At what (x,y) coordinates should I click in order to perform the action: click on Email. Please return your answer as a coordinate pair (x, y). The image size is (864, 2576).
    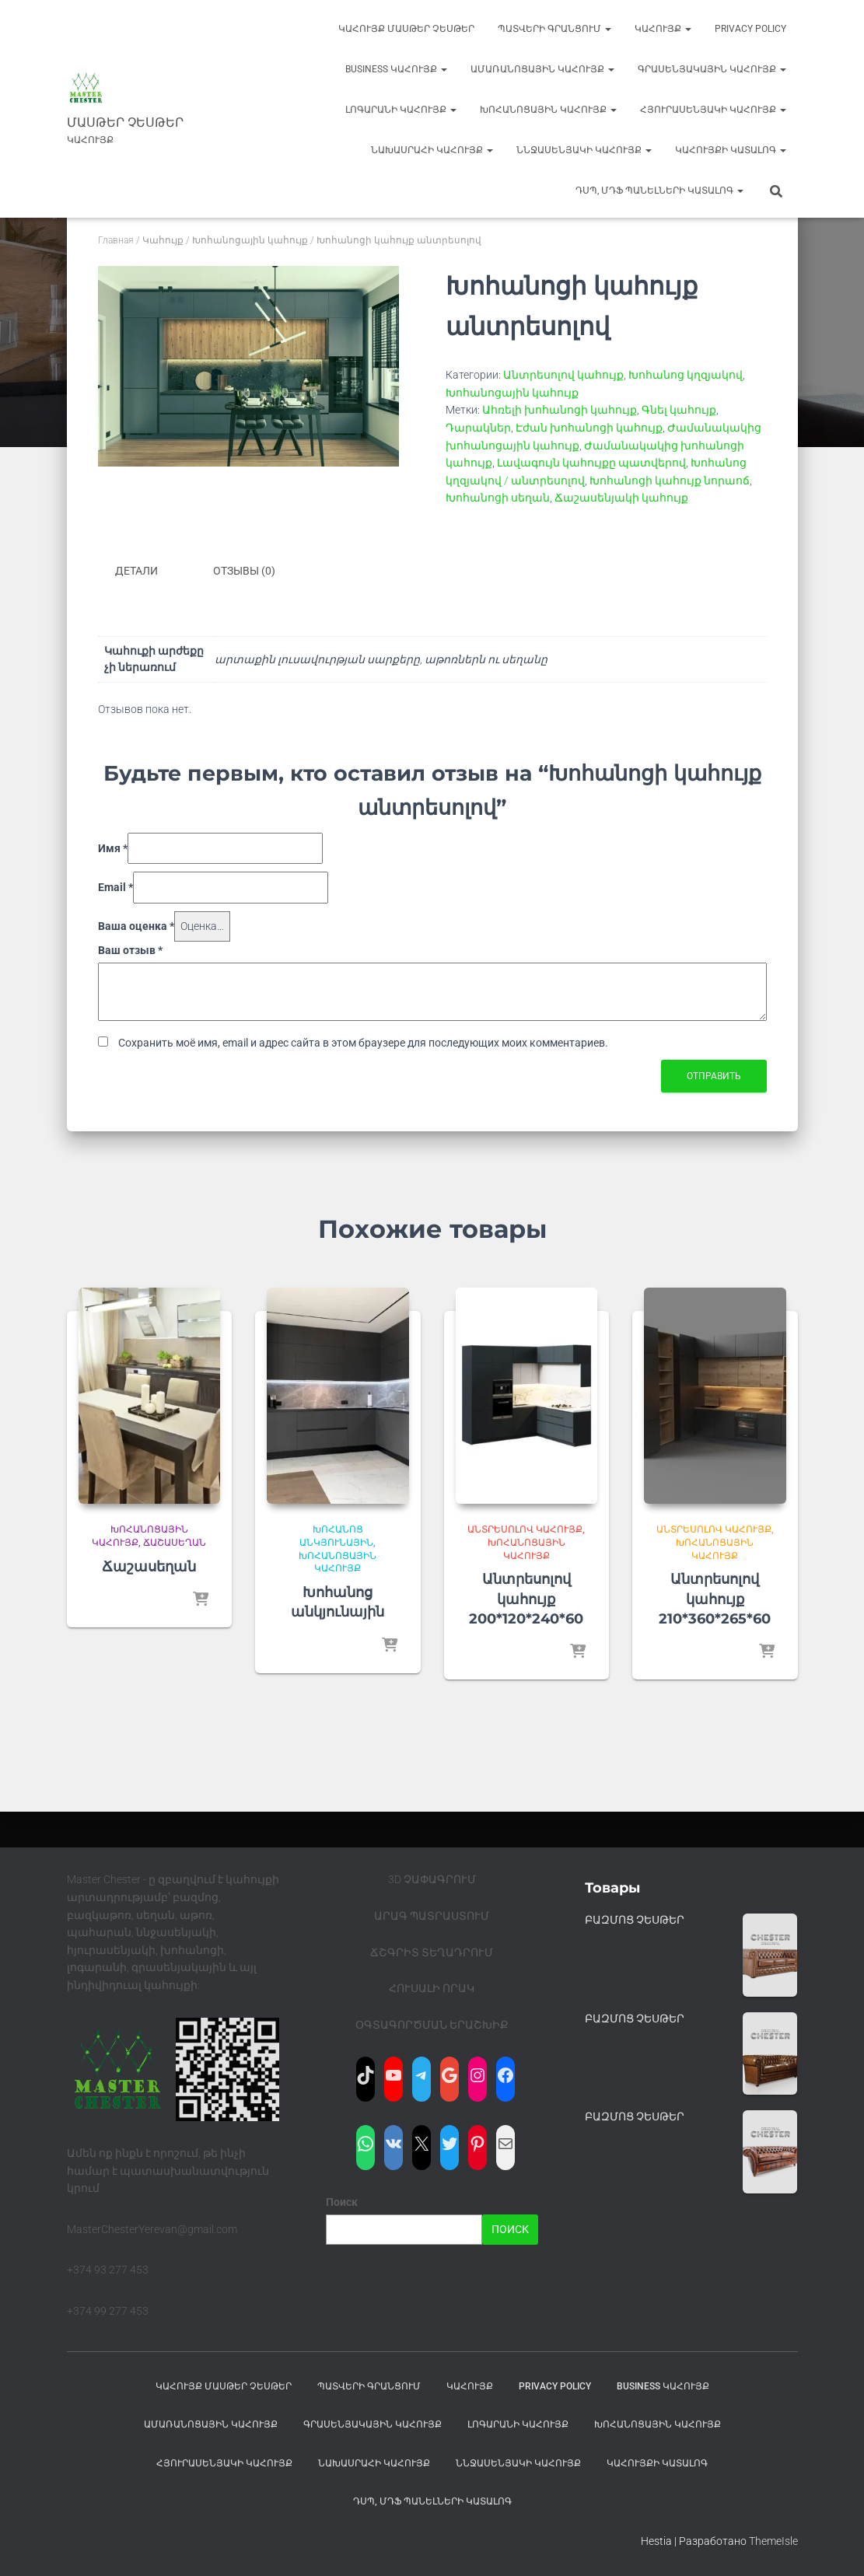
    Looking at the image, I should click on (115, 887).